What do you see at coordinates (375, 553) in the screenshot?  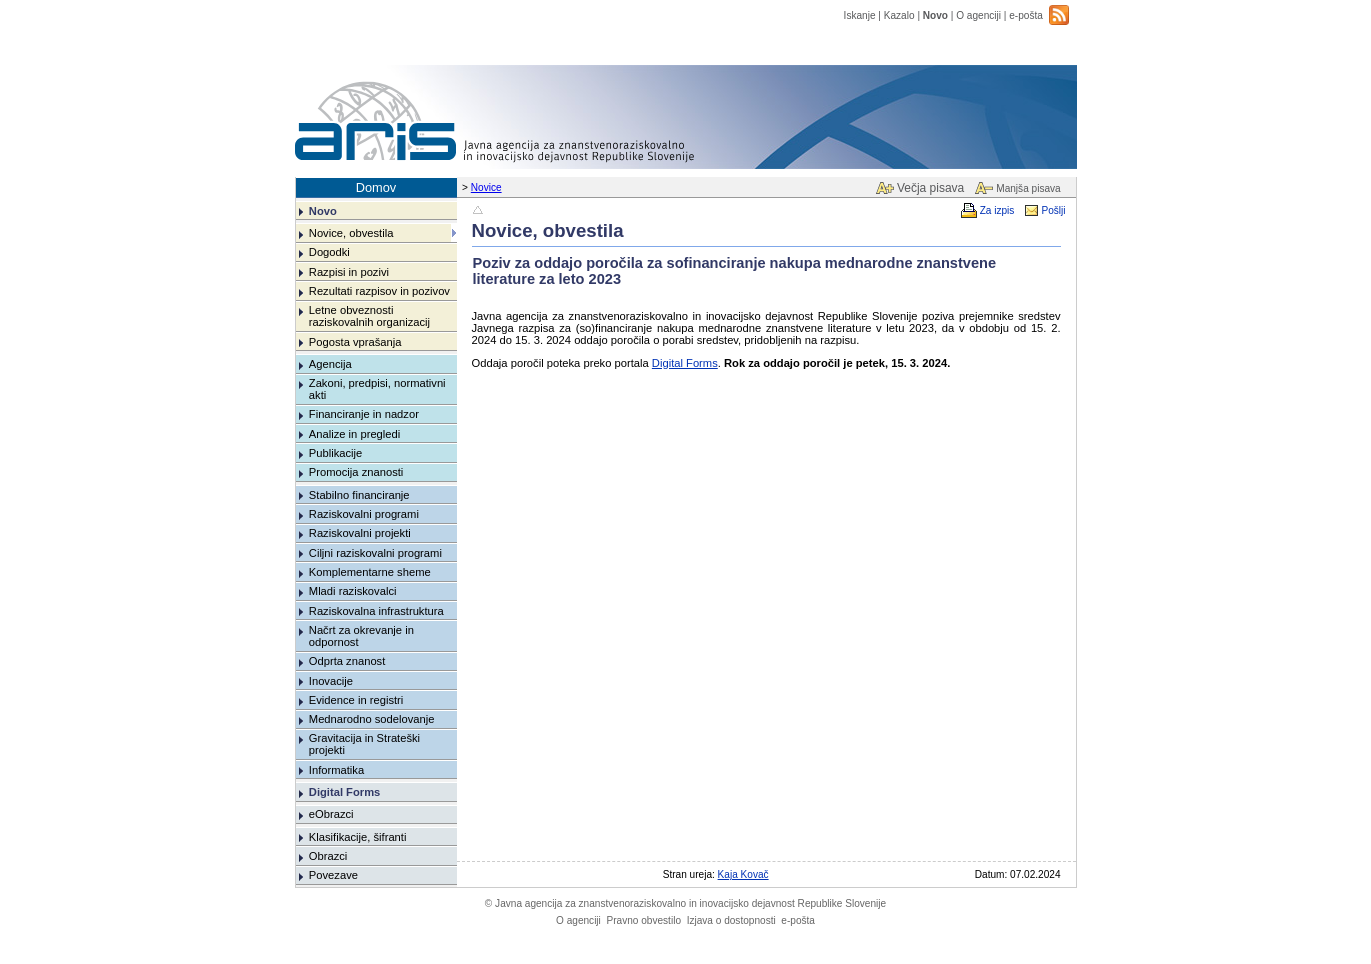 I see `Ciljni raziskovalni programi` at bounding box center [375, 553].